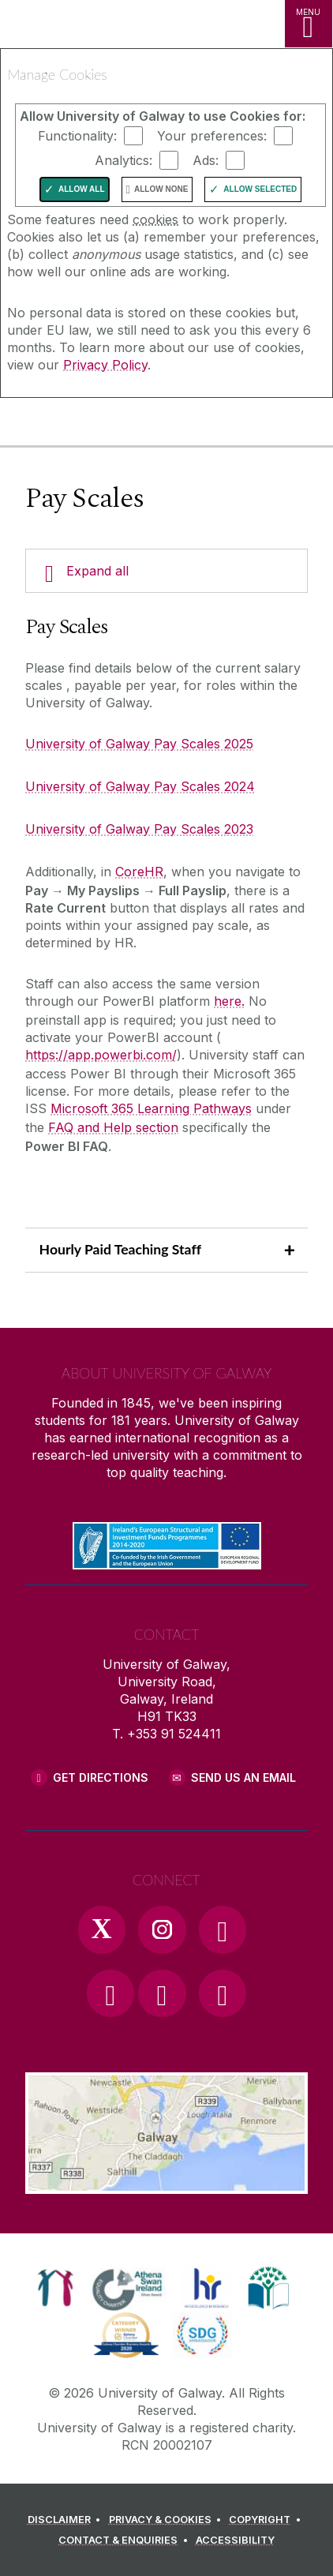  Describe the element at coordinates (81, 189) in the screenshot. I see `Allow All` at that location.